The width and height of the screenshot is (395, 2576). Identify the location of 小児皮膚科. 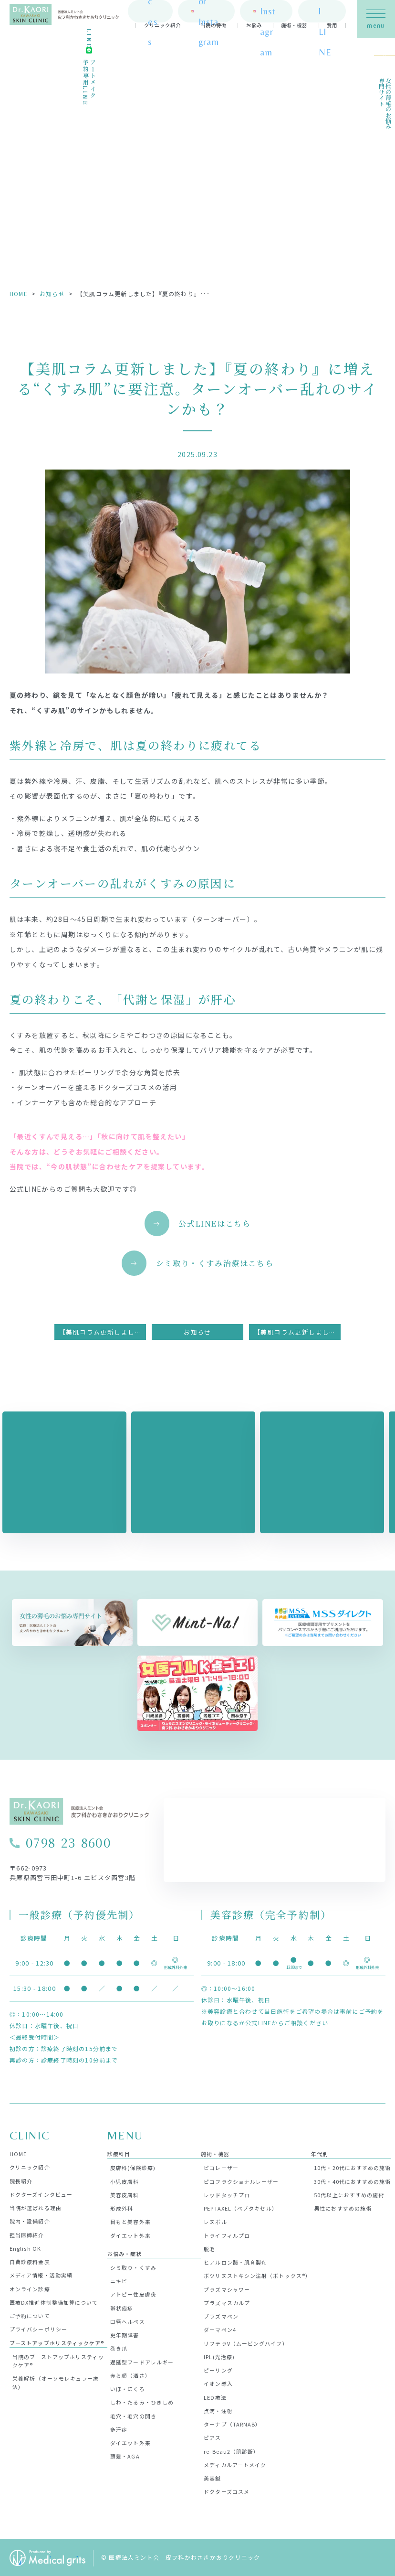
(124, 2180).